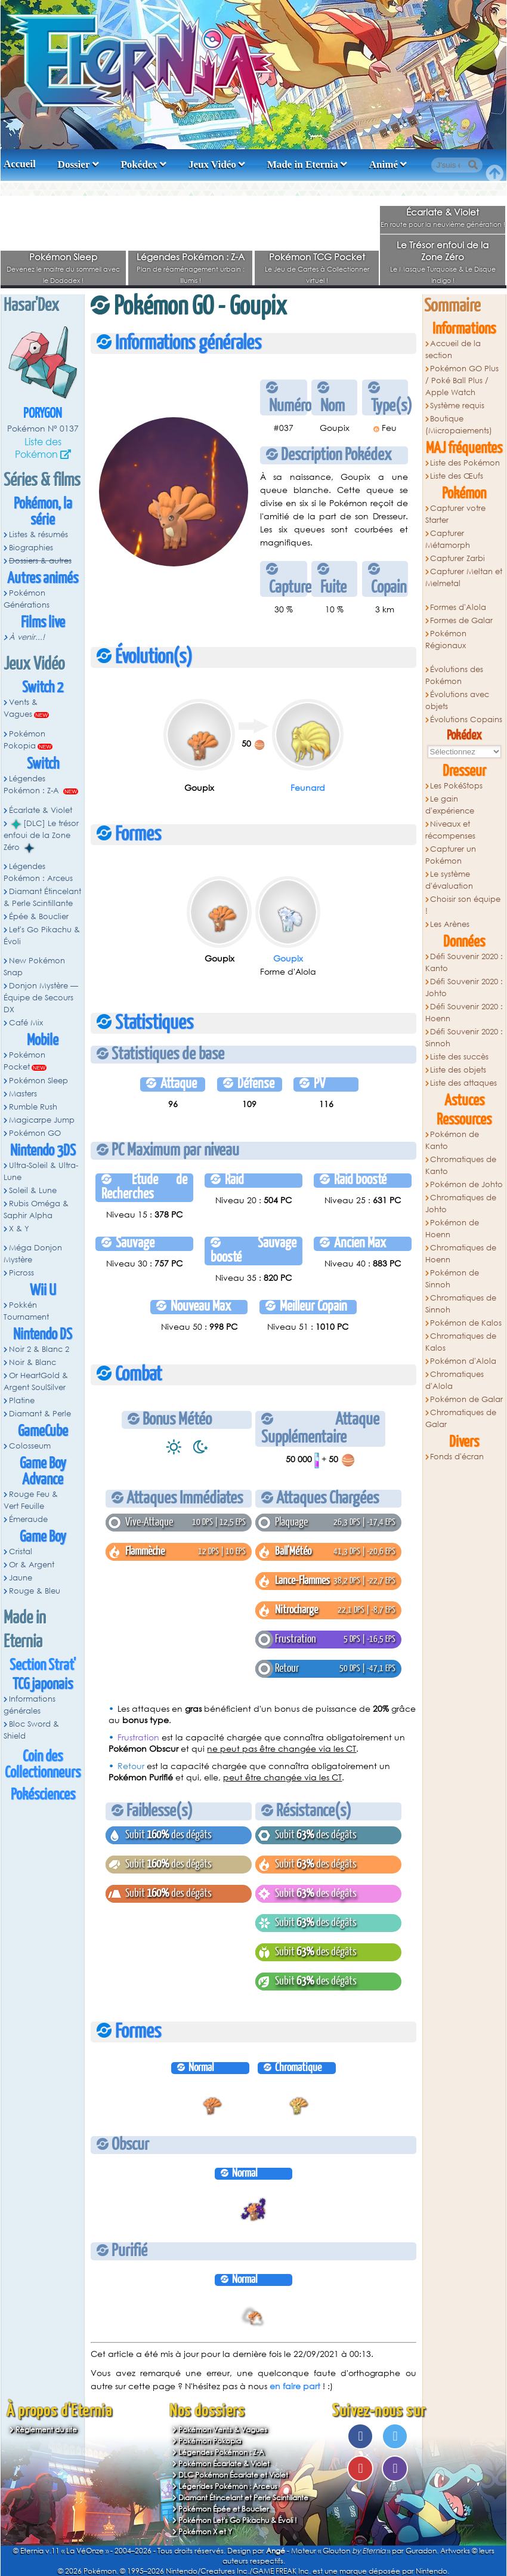 The image size is (507, 2576). I want to click on Liste des Œufs, so click(456, 476).